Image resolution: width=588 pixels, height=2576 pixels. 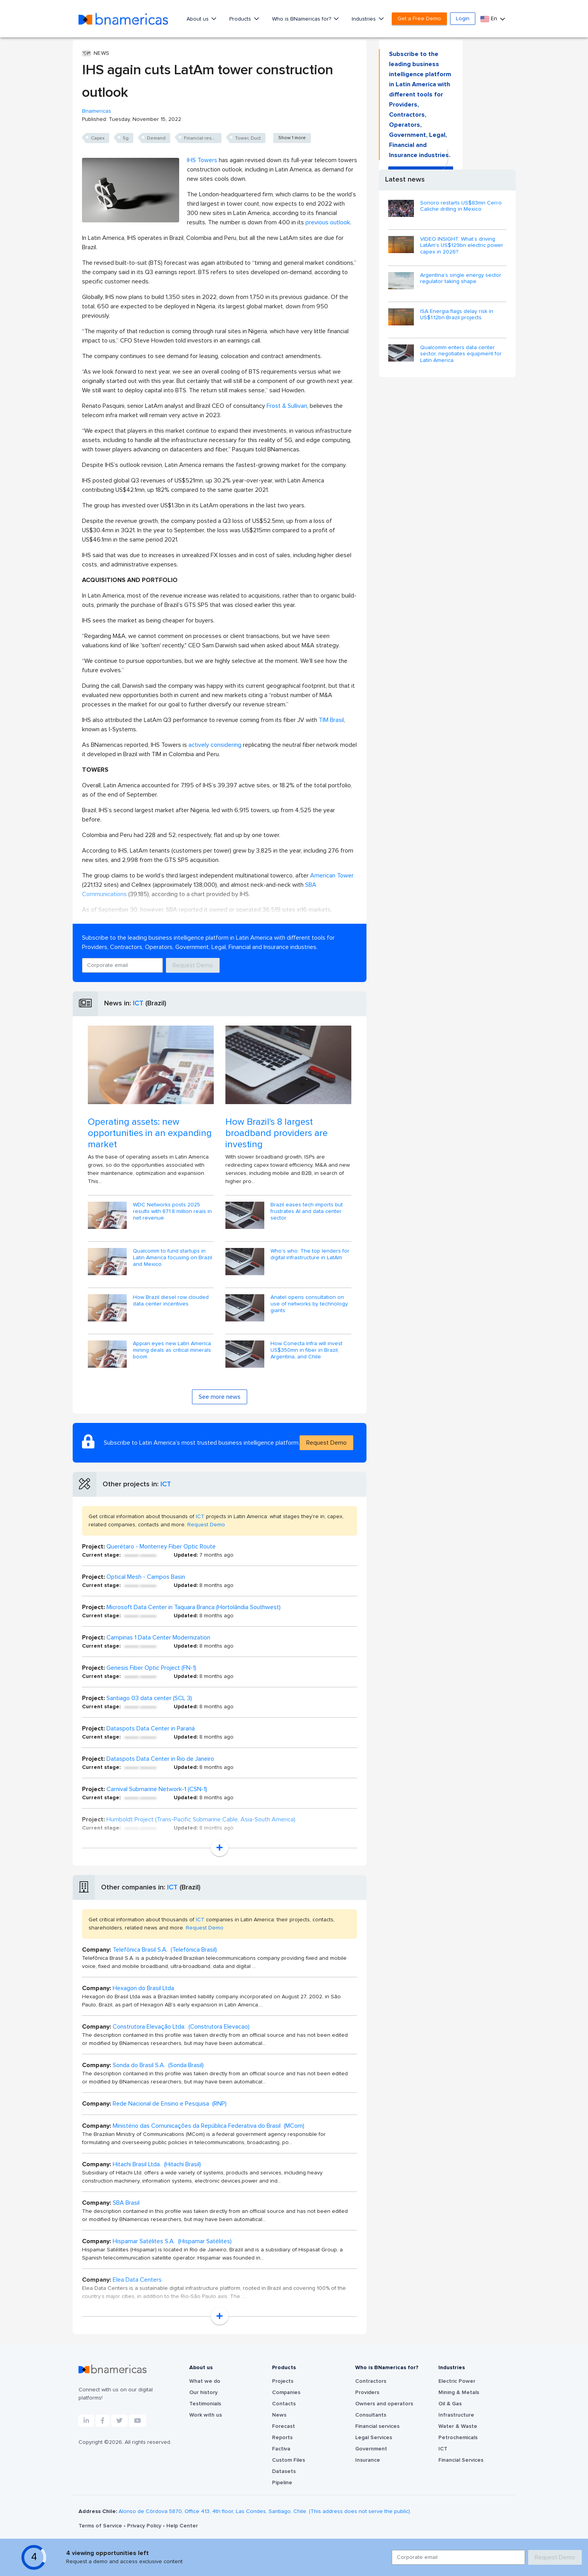 What do you see at coordinates (205, 2403) in the screenshot?
I see `Testimonials` at bounding box center [205, 2403].